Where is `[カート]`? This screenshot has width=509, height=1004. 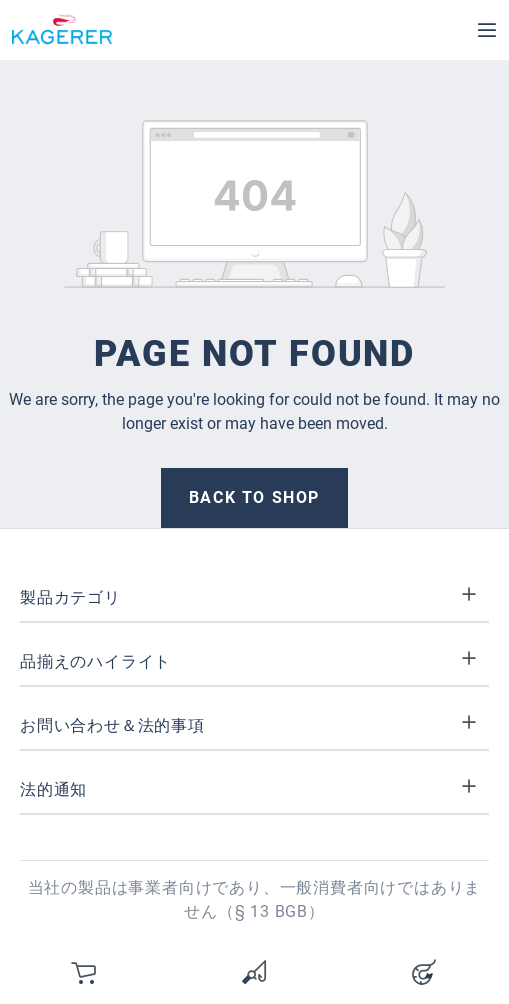 [カート] is located at coordinates (85, 972).